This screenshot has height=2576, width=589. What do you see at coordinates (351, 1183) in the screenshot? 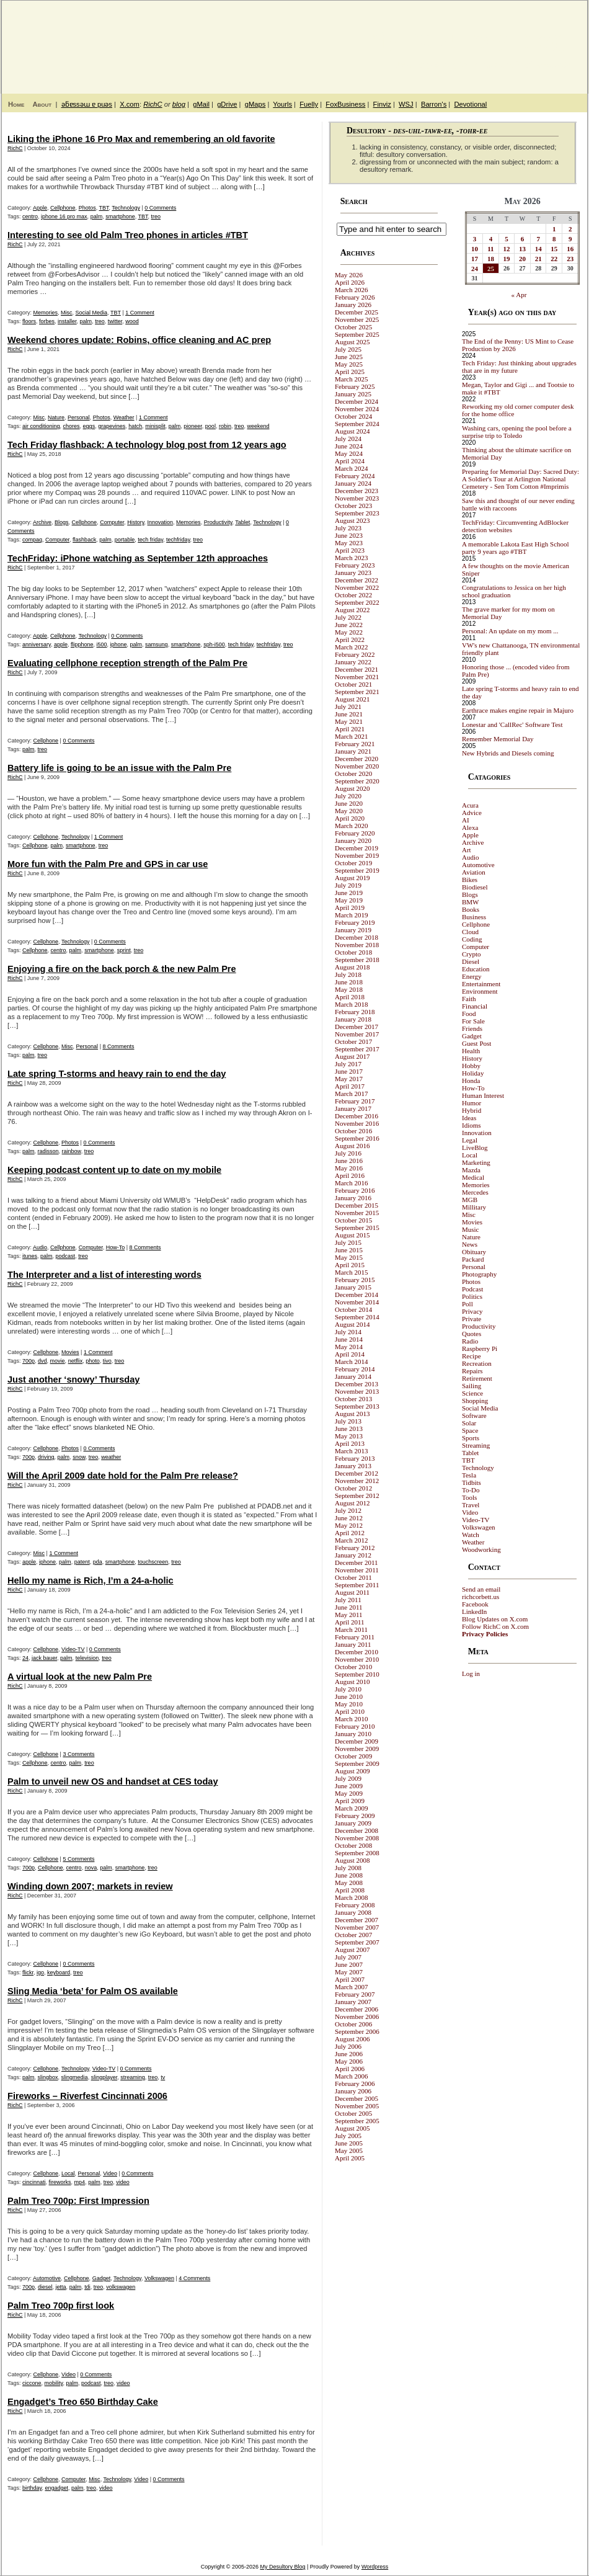
I see `March 2016` at bounding box center [351, 1183].